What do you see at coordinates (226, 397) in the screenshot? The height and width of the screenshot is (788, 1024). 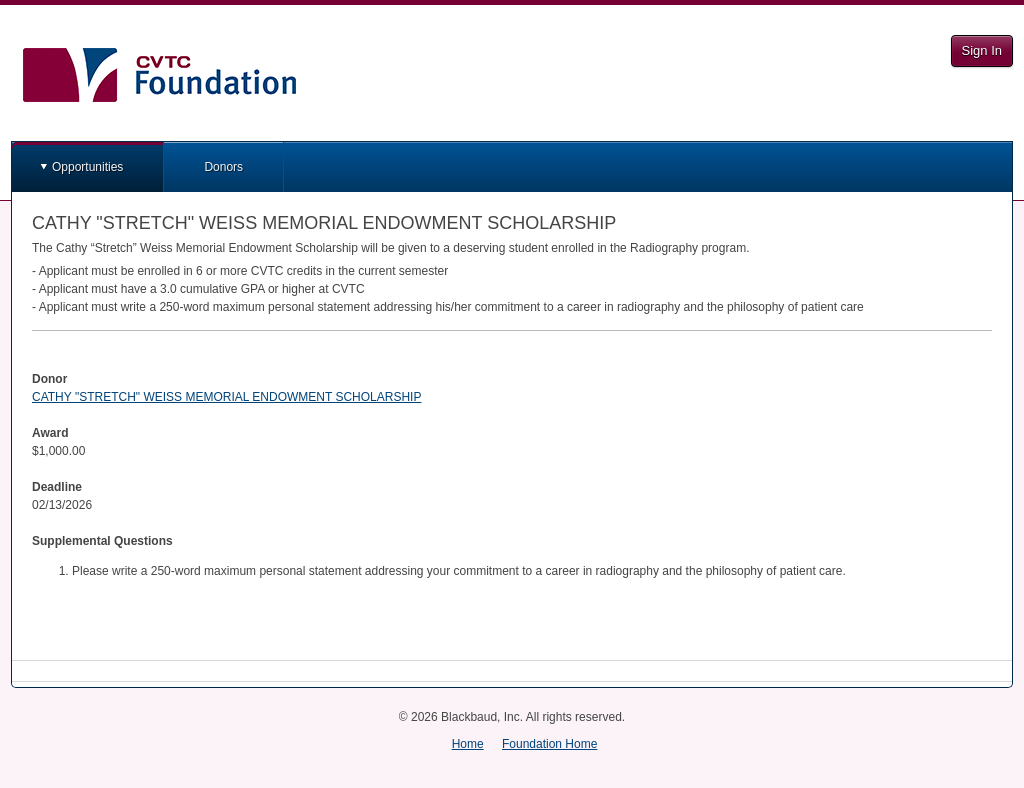 I see `CATHY "STRETCH" WEISS MEMORIAL ENDOWMENT SCHOLARSHIP` at bounding box center [226, 397].